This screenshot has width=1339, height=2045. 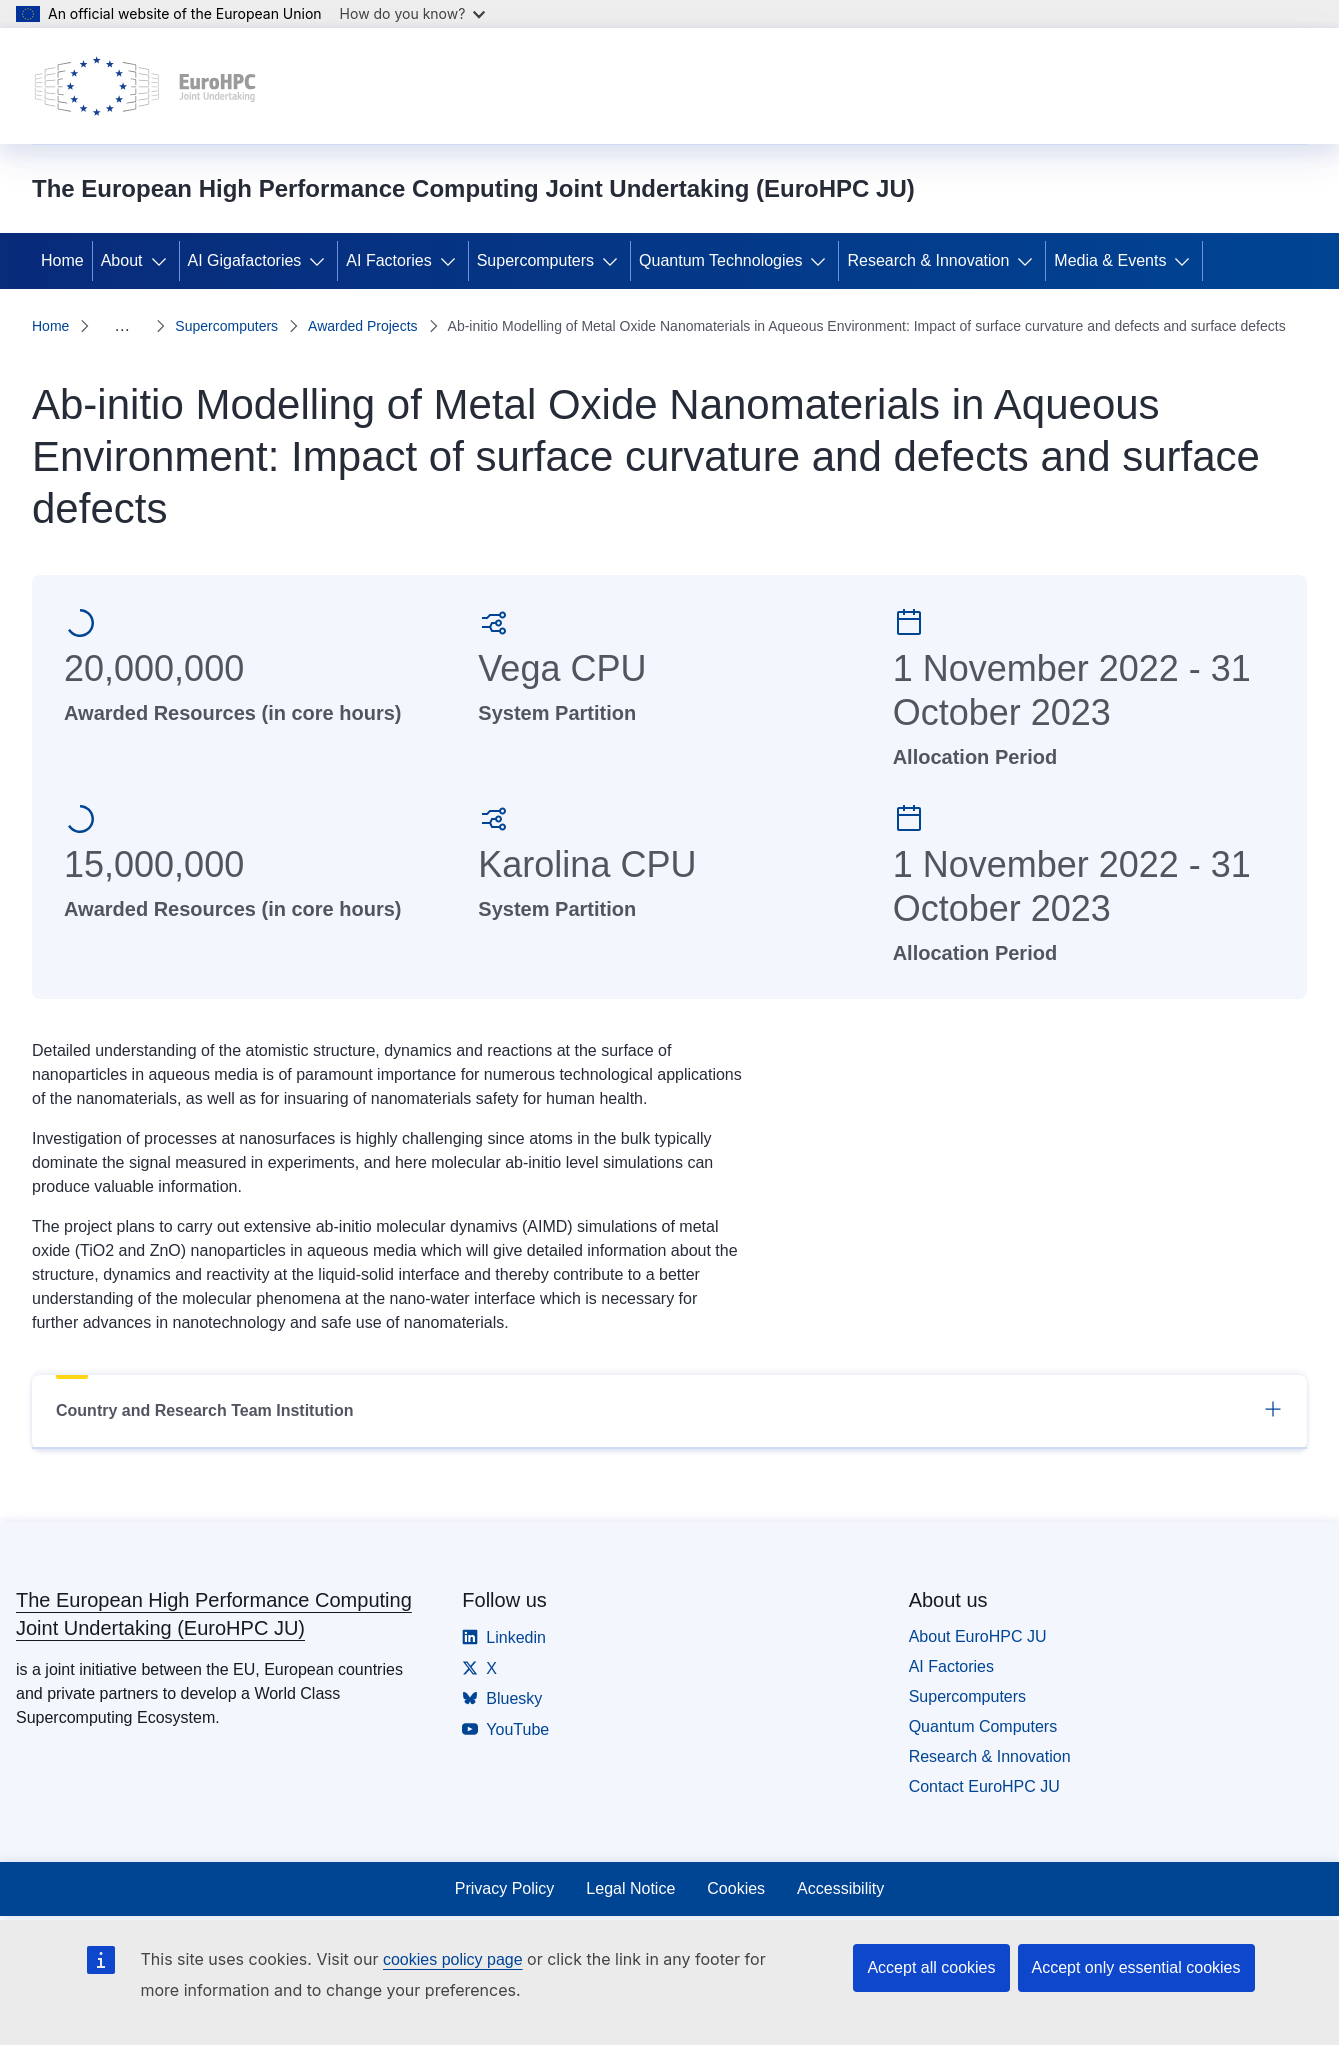 What do you see at coordinates (928, 260) in the screenshot?
I see `Research & Innovation` at bounding box center [928, 260].